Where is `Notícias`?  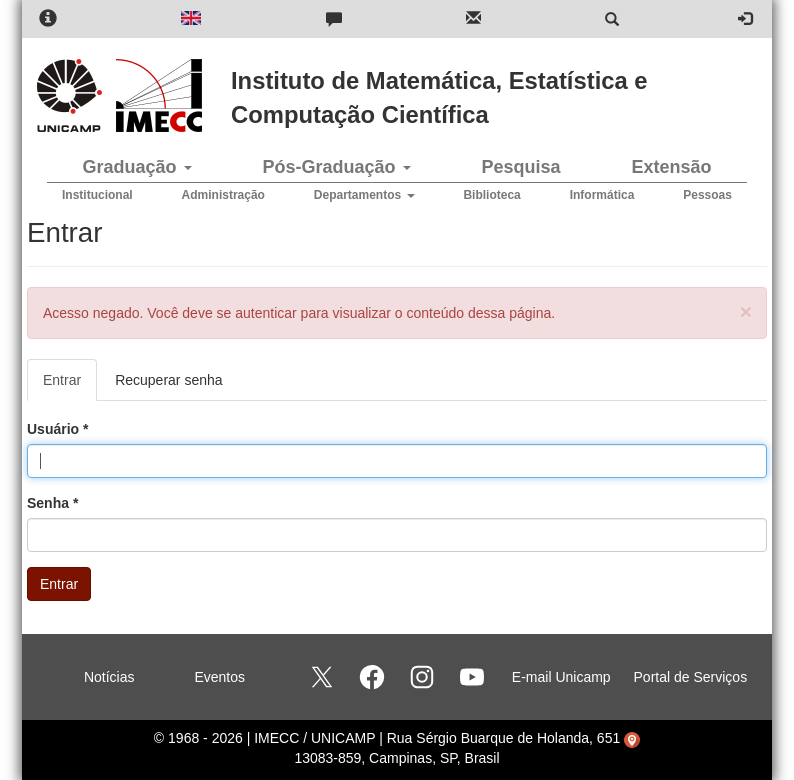
Notícias is located at coordinates (109, 677).